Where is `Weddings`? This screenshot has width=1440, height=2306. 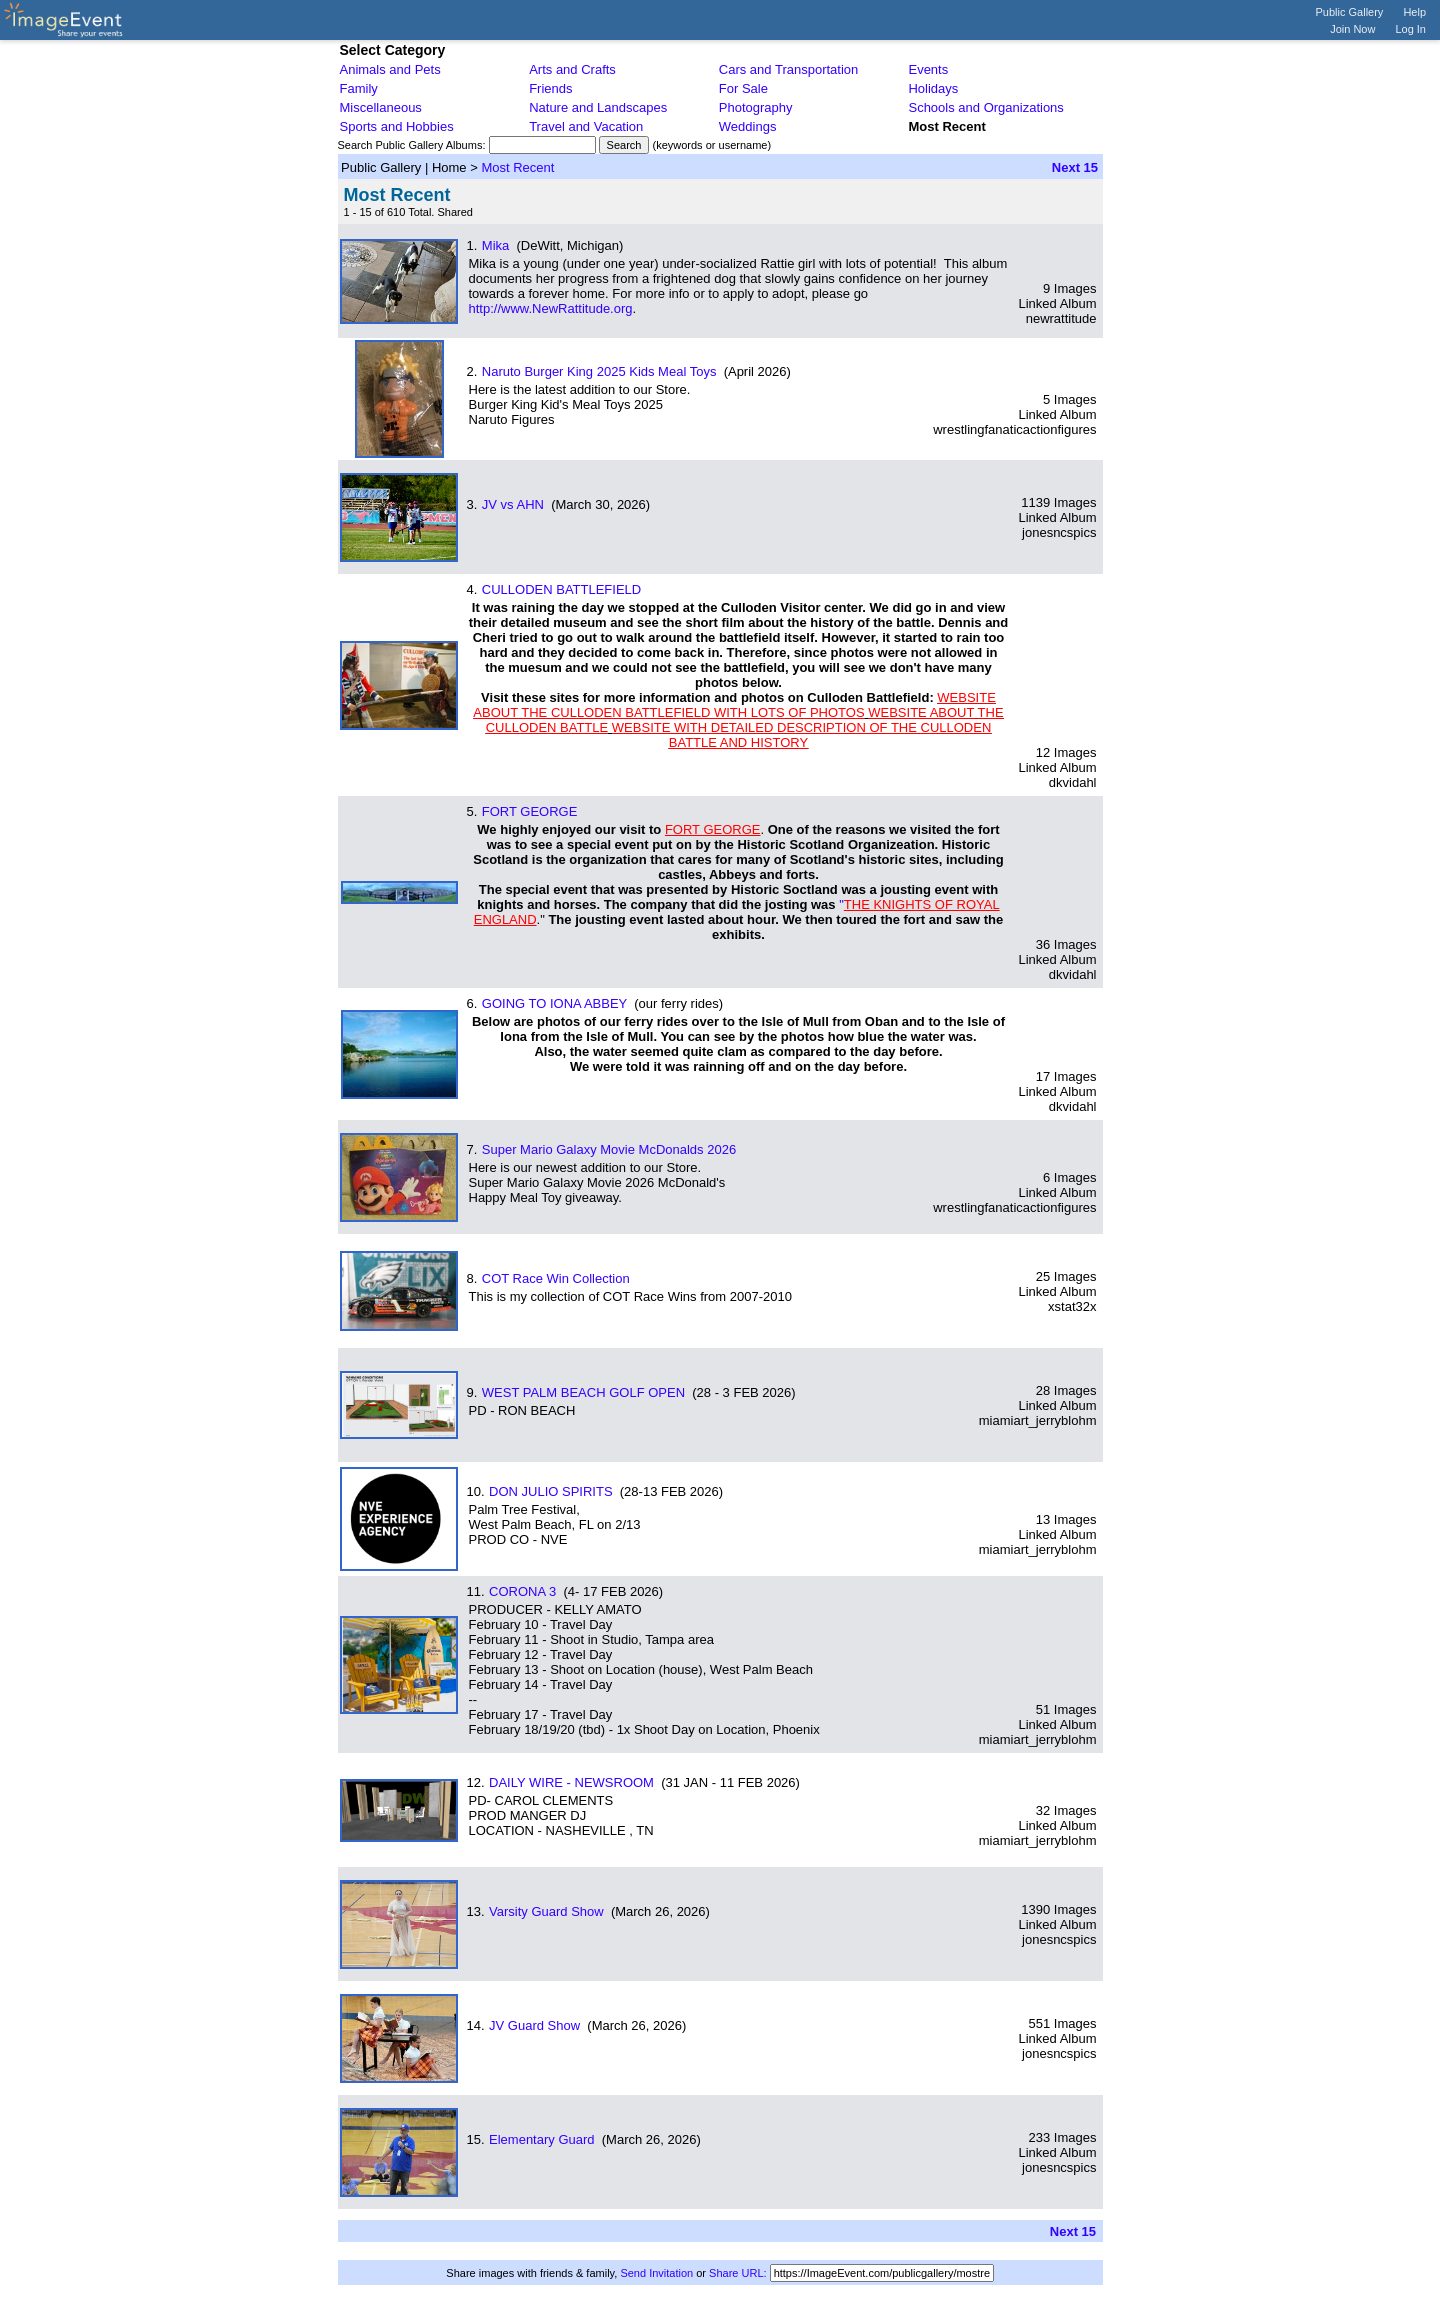 Weddings is located at coordinates (748, 126).